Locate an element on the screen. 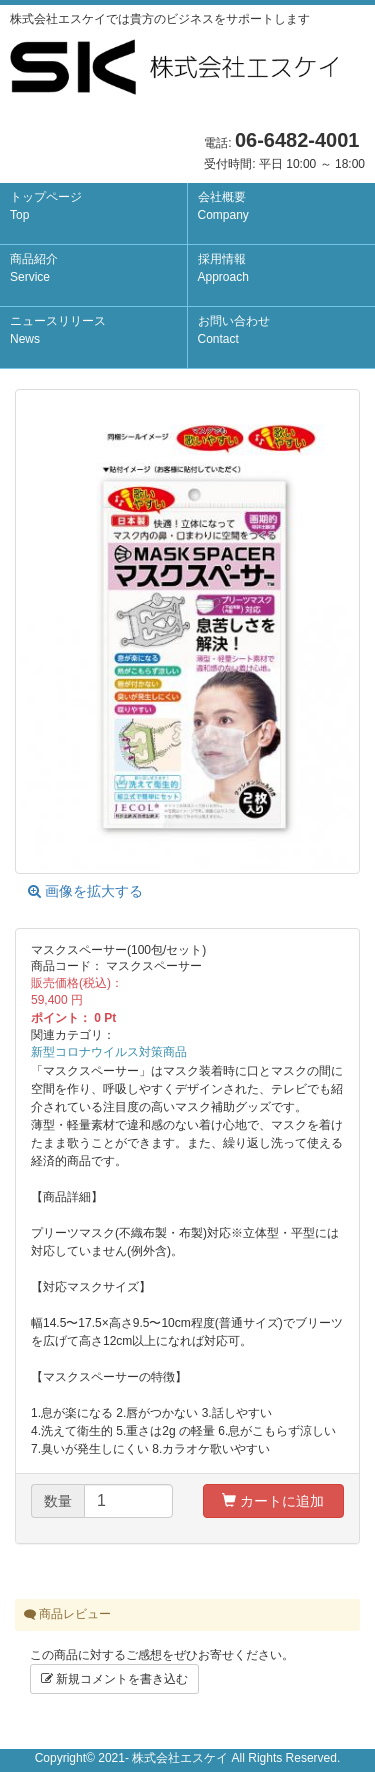  カートに追加 is located at coordinates (273, 1501).